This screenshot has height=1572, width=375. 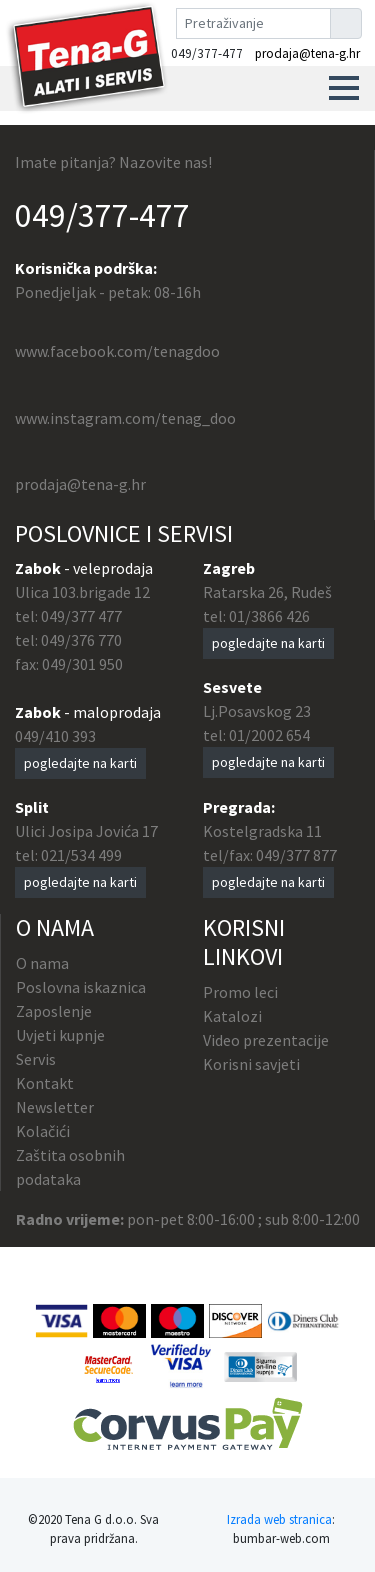 What do you see at coordinates (240, 992) in the screenshot?
I see `Promo leci` at bounding box center [240, 992].